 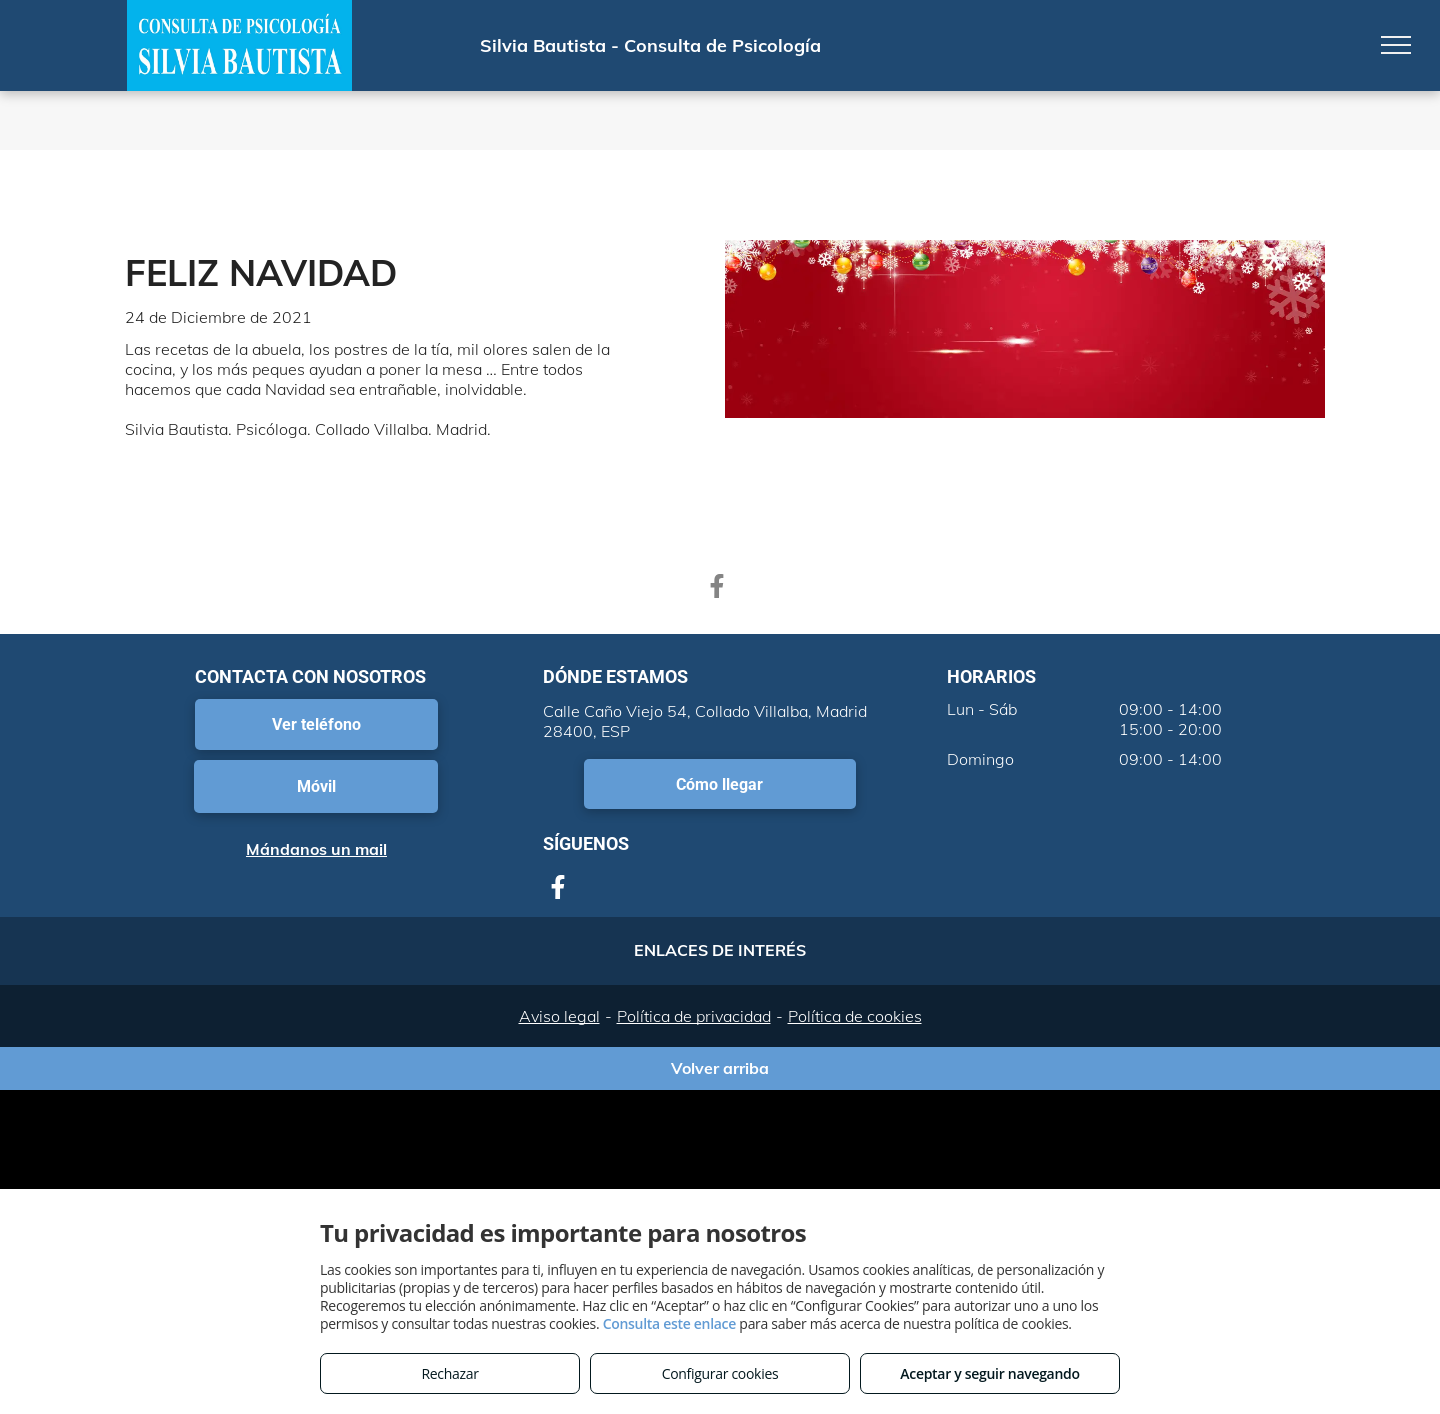 What do you see at coordinates (694, 1016) in the screenshot?
I see `Política de privacidad` at bounding box center [694, 1016].